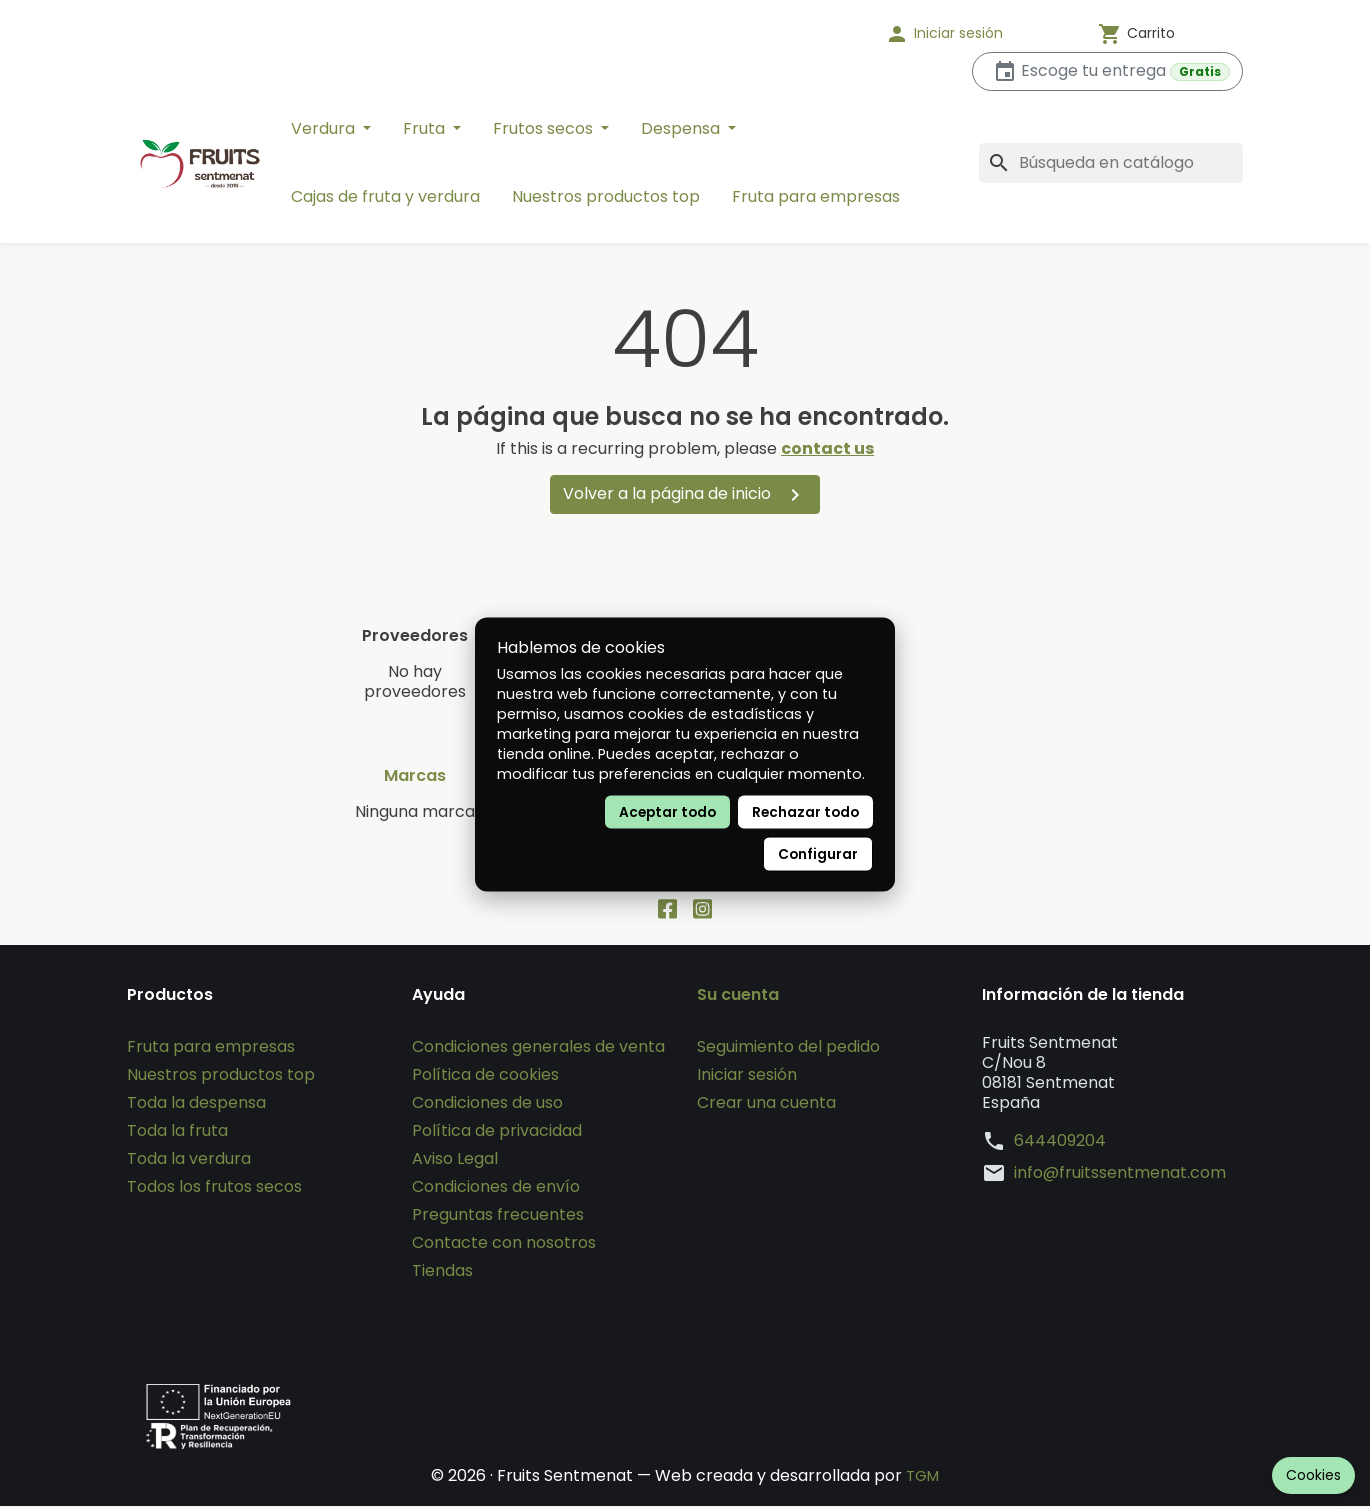 This screenshot has height=1509, width=1370. Describe the element at coordinates (487, 1105) in the screenshot. I see `Condiciones de uso` at that location.